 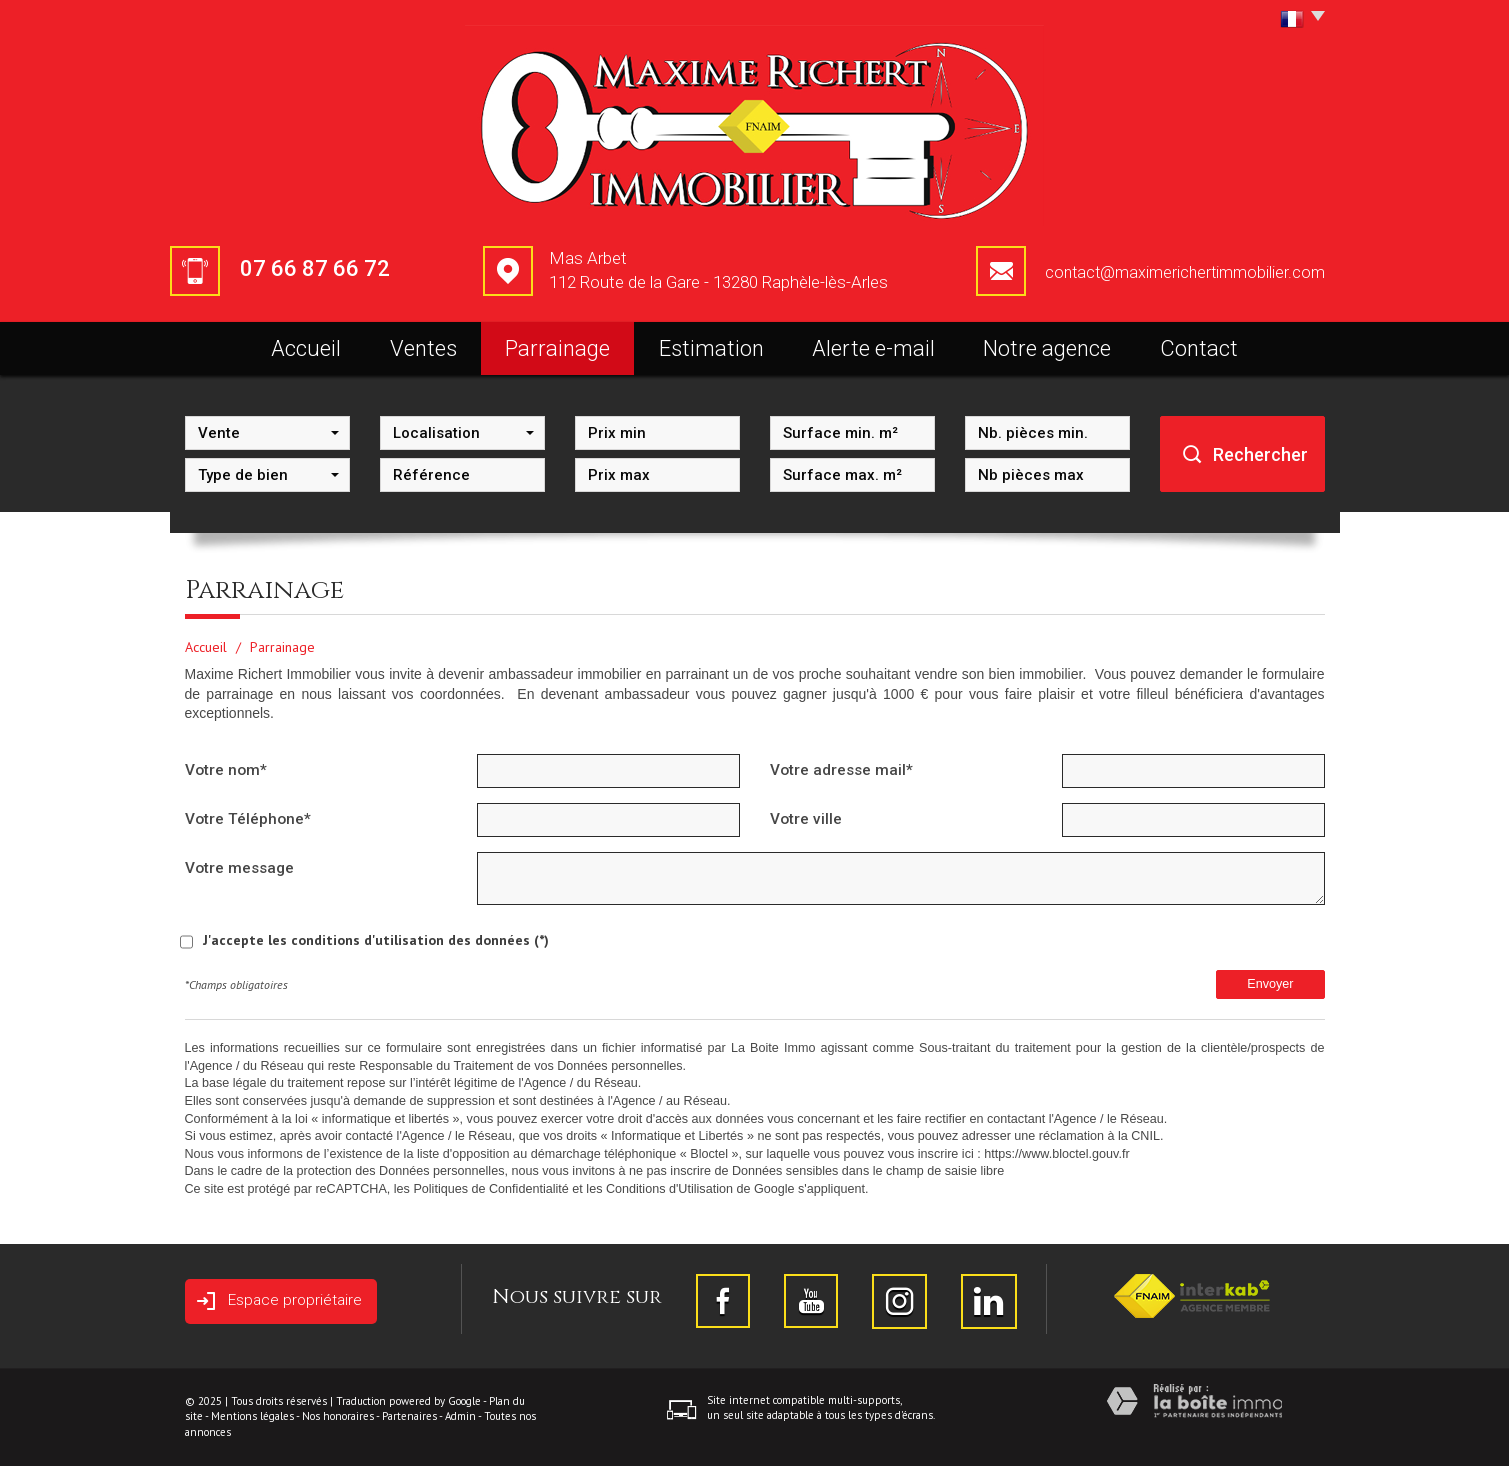 I want to click on Votre nom*, so click(x=226, y=770).